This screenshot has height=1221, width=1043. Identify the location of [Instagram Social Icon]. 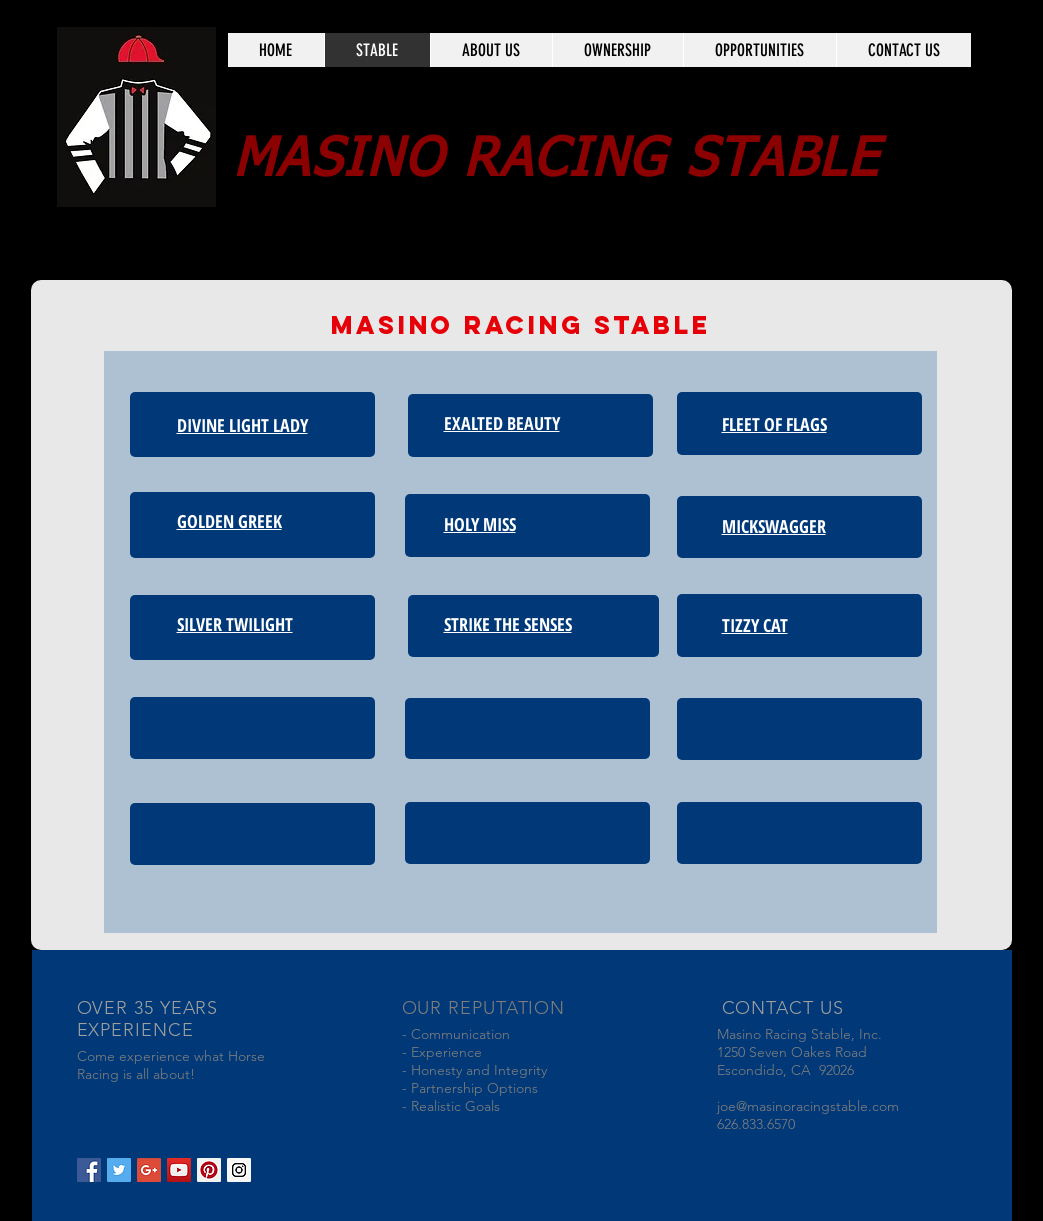
(239, 1170).